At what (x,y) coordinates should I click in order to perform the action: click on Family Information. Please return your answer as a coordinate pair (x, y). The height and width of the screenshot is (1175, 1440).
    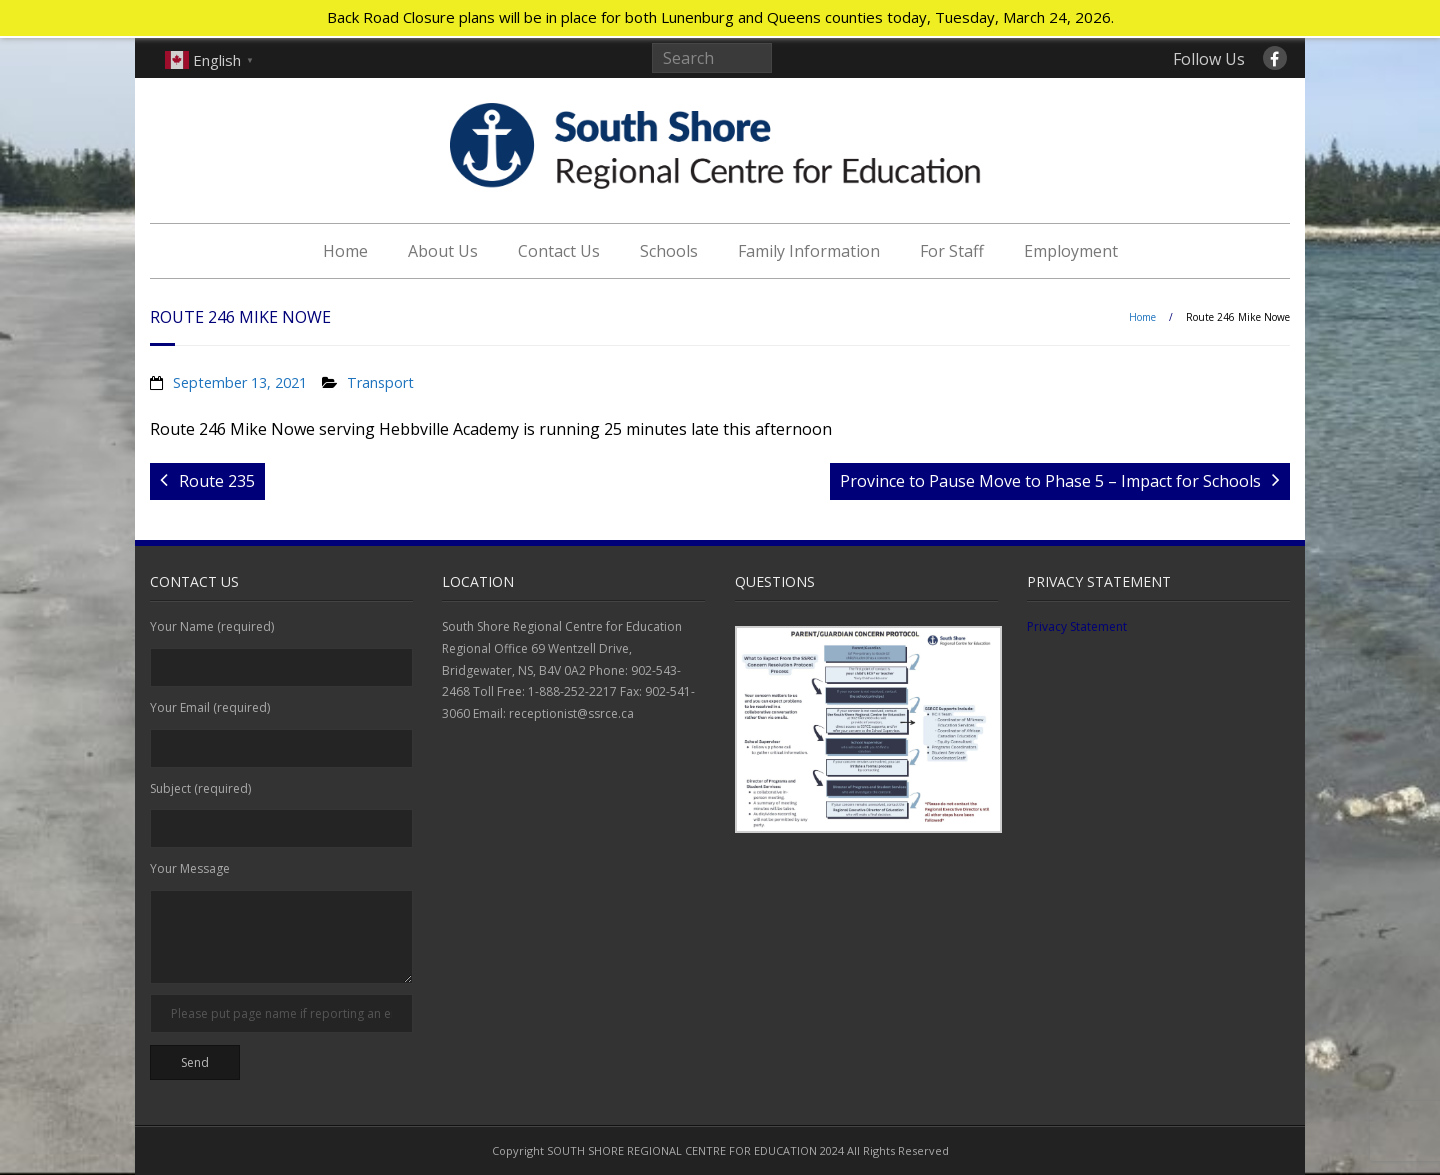
    Looking at the image, I should click on (809, 251).